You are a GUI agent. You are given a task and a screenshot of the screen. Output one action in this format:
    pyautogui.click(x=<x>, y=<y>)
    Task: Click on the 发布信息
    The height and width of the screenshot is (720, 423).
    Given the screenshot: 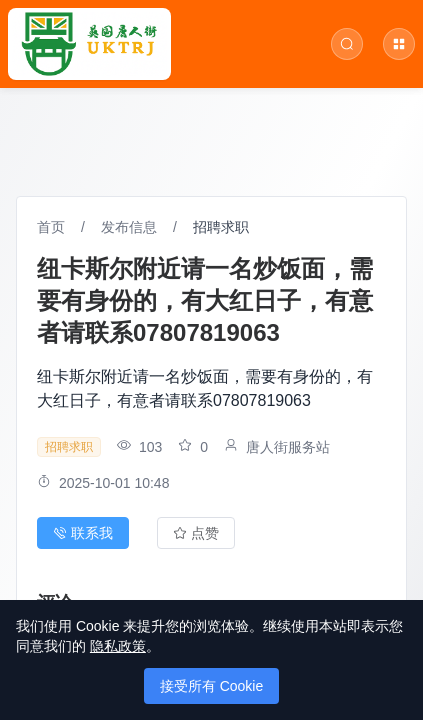 What is the action you would take?
    pyautogui.click(x=129, y=227)
    